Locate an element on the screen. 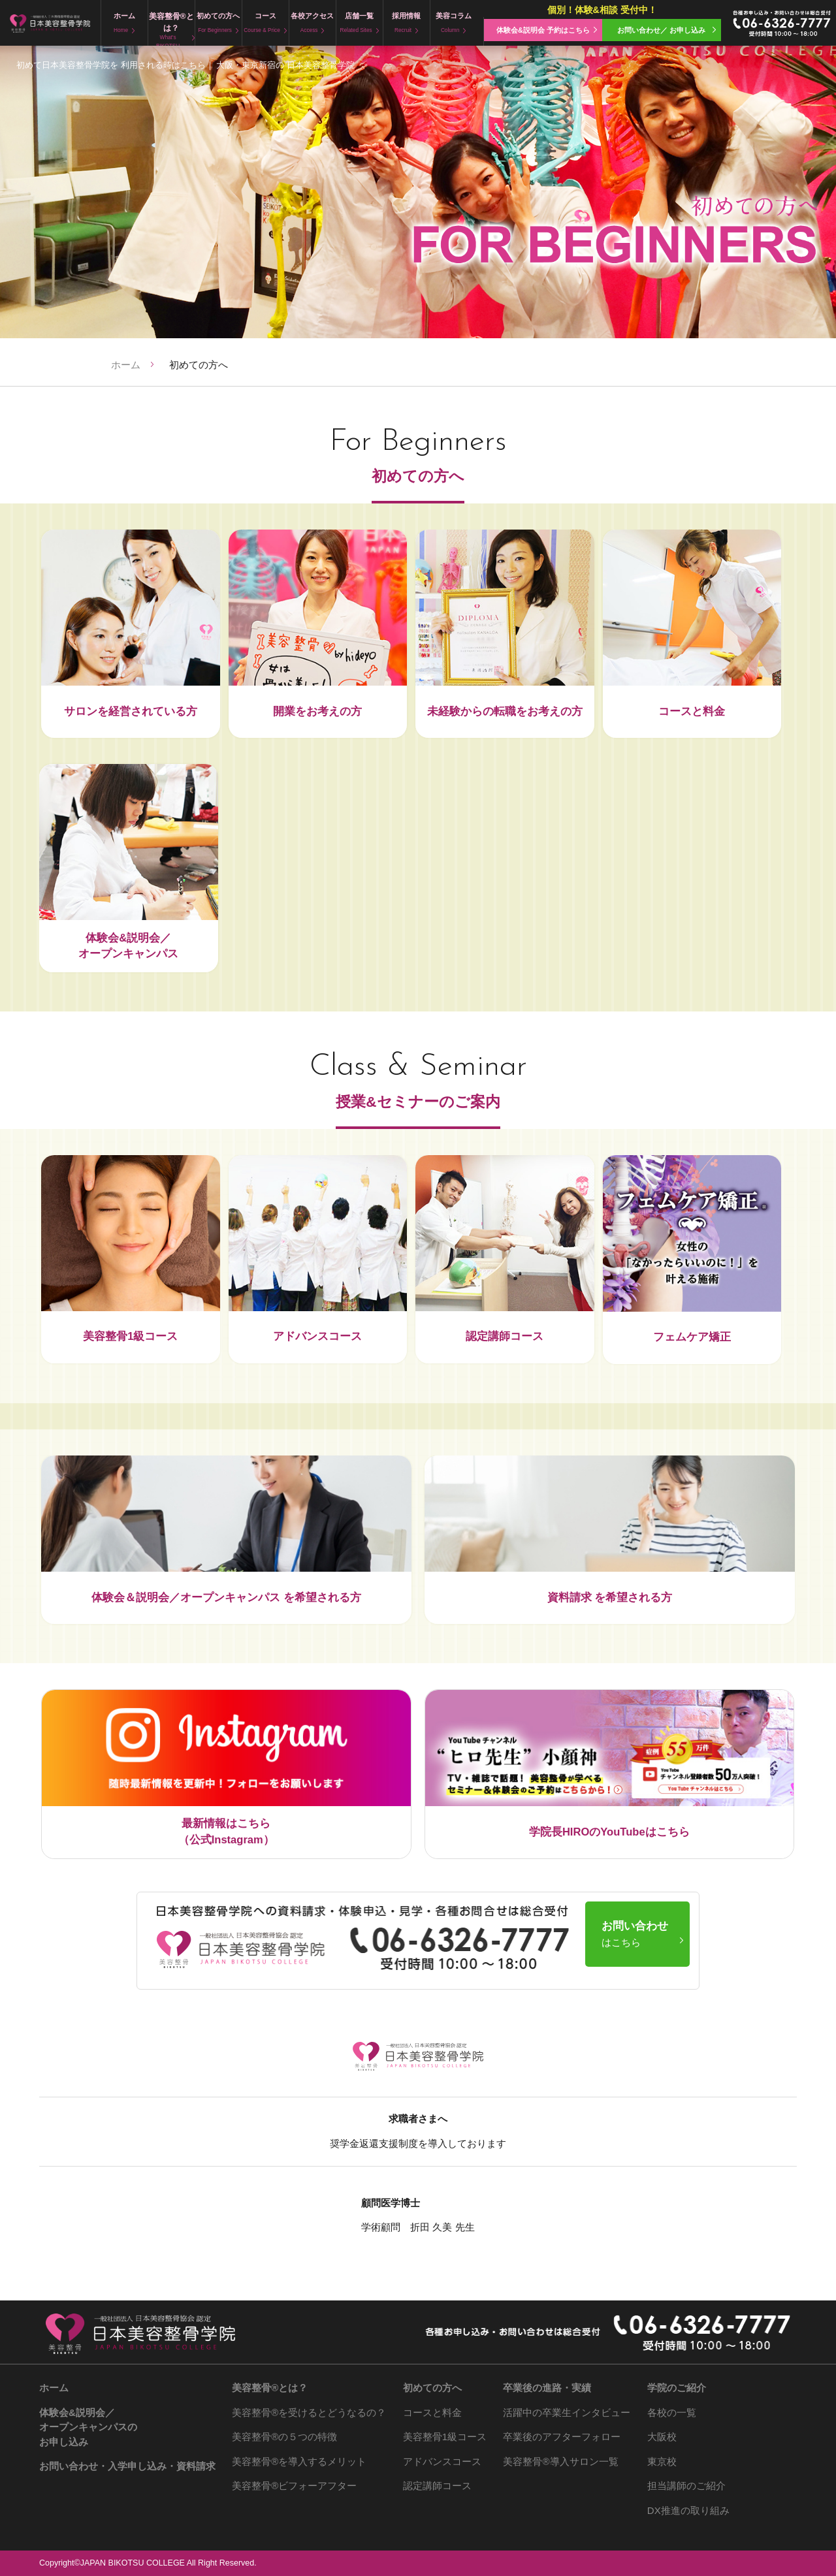 The image size is (836, 2576). 各校の一覧 is located at coordinates (671, 2412).